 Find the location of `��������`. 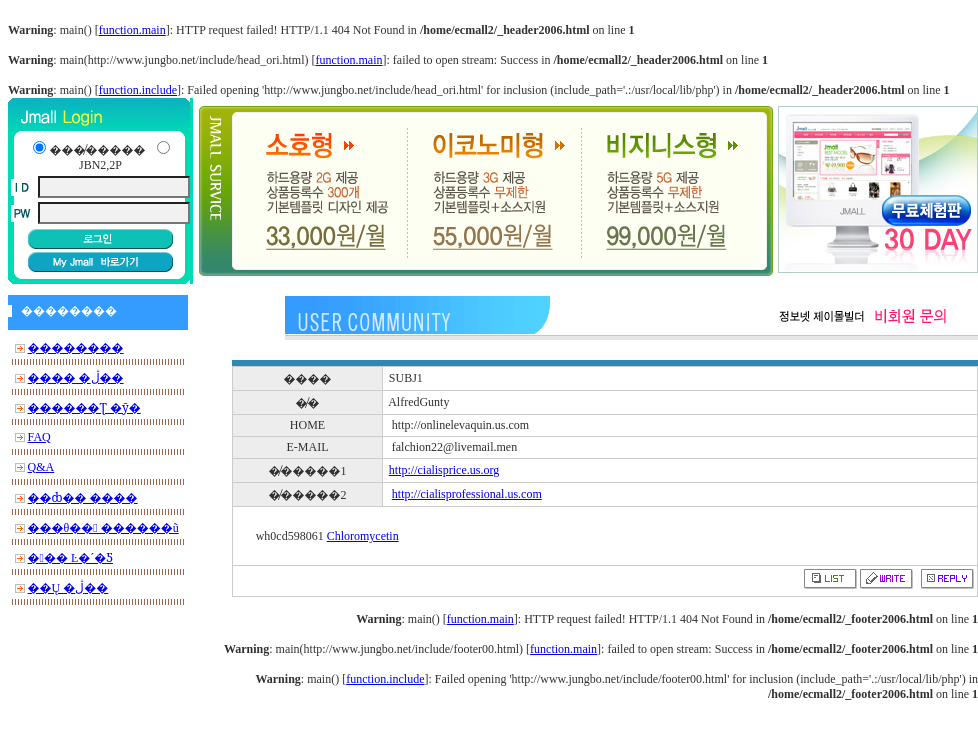

�������� is located at coordinates (76, 348).